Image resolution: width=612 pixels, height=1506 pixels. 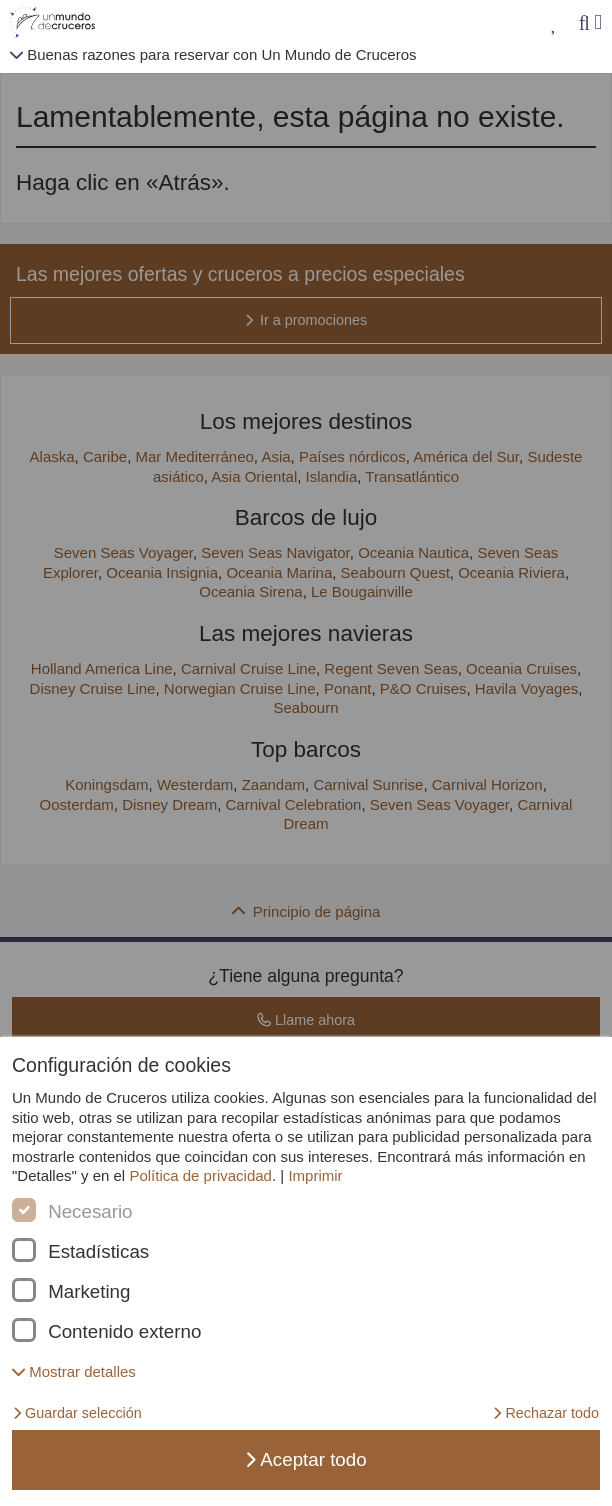 What do you see at coordinates (89, 1292) in the screenshot?
I see `Marketing` at bounding box center [89, 1292].